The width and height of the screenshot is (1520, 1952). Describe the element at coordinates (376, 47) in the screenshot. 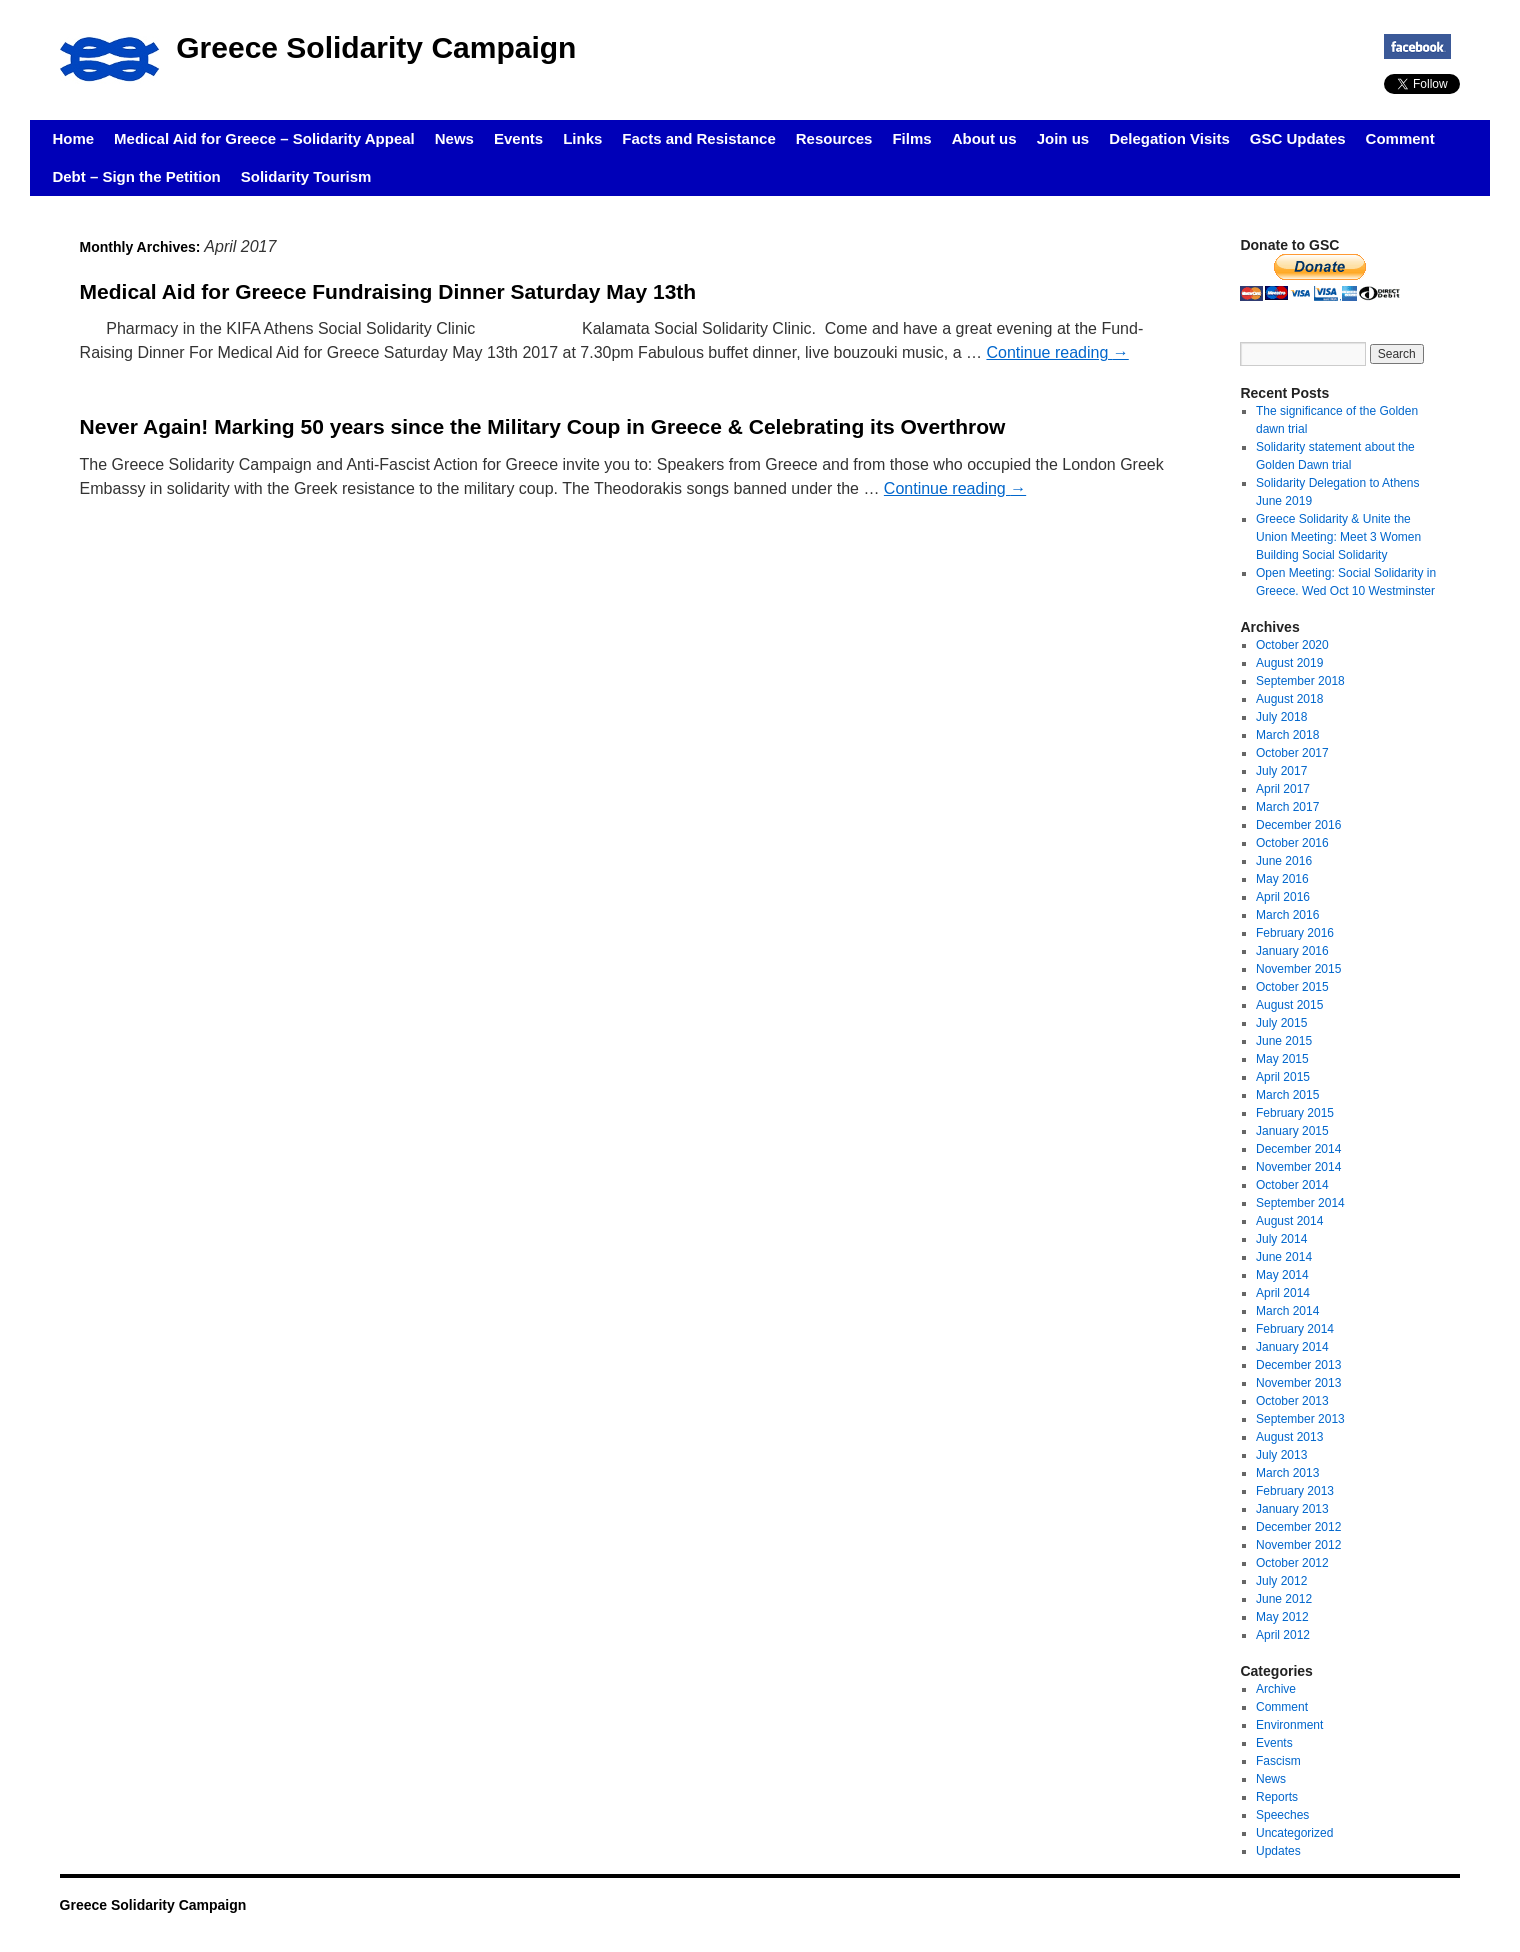

I see `Greece Solidarity Campaign` at that location.